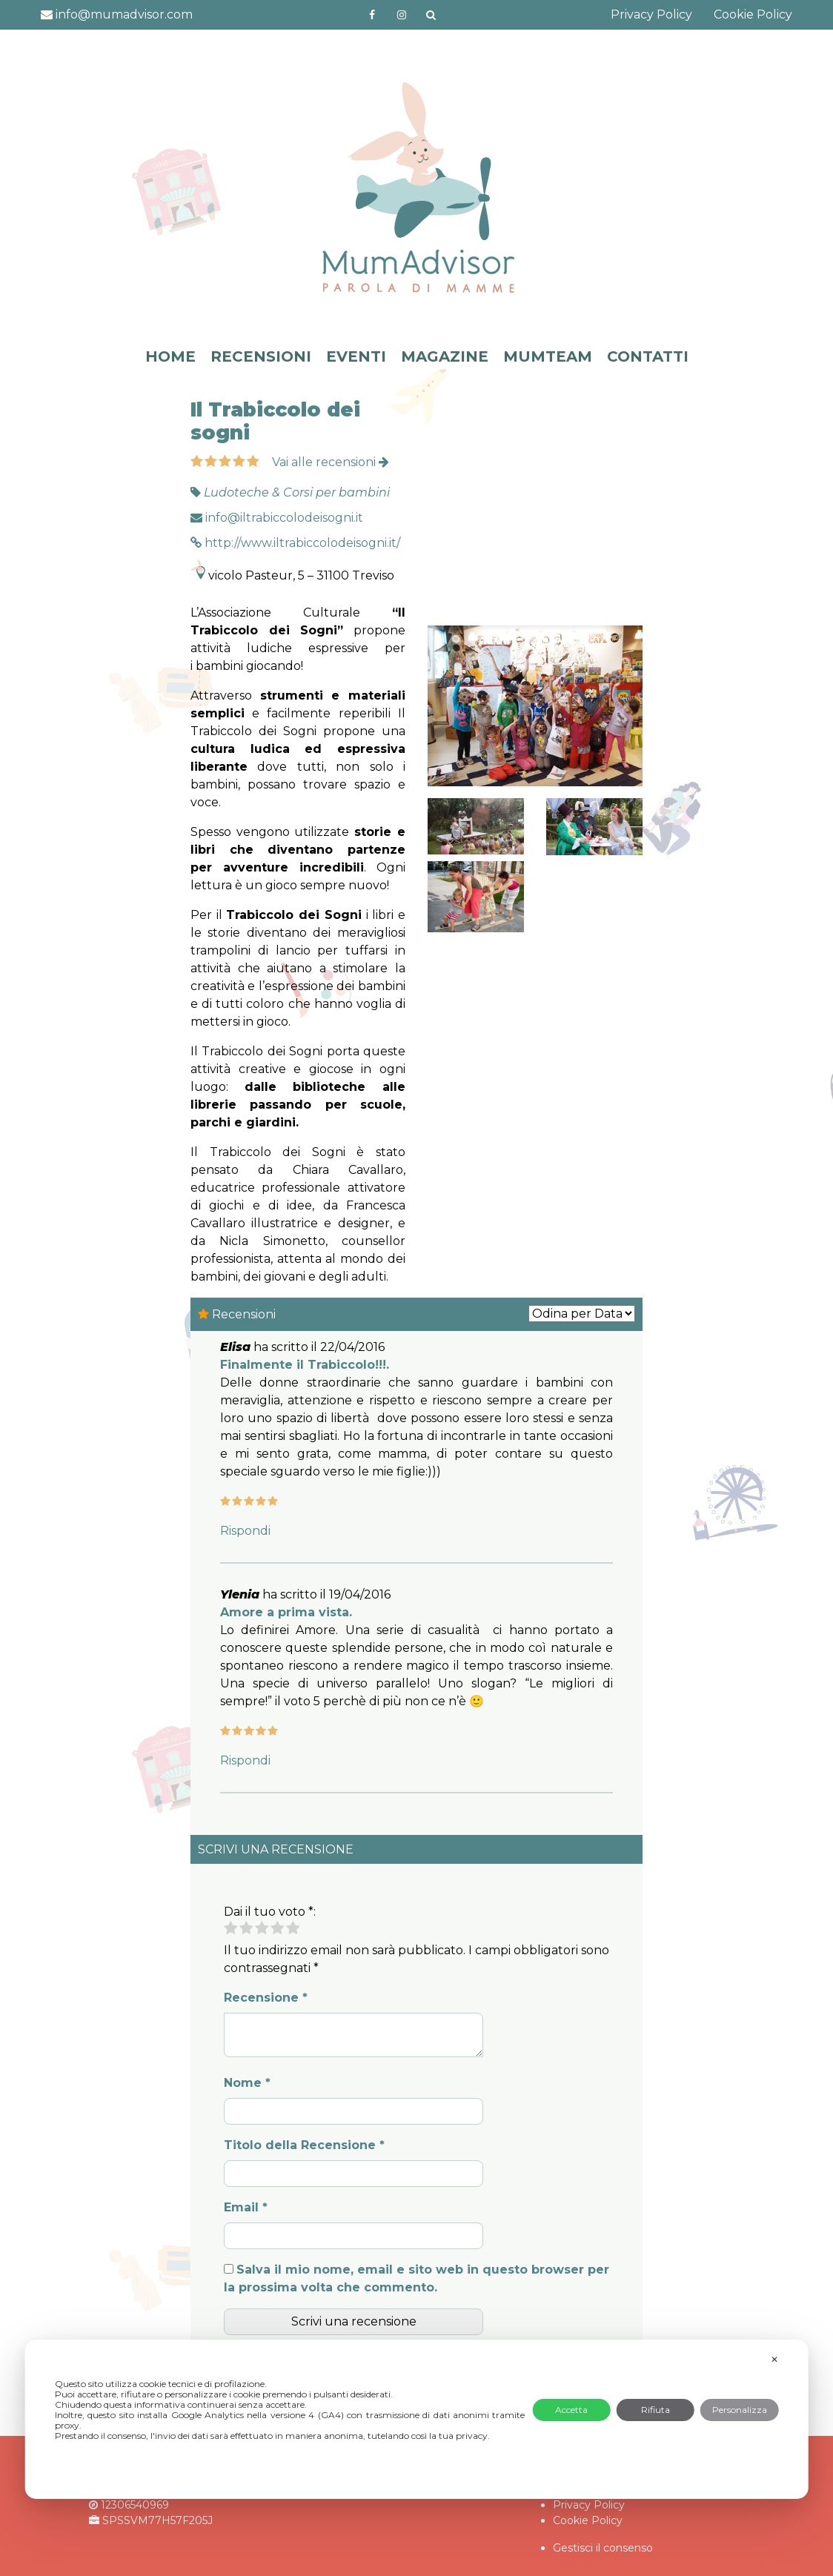 Image resolution: width=833 pixels, height=2576 pixels. I want to click on Gestisci il consenso [button], so click(603, 2548).